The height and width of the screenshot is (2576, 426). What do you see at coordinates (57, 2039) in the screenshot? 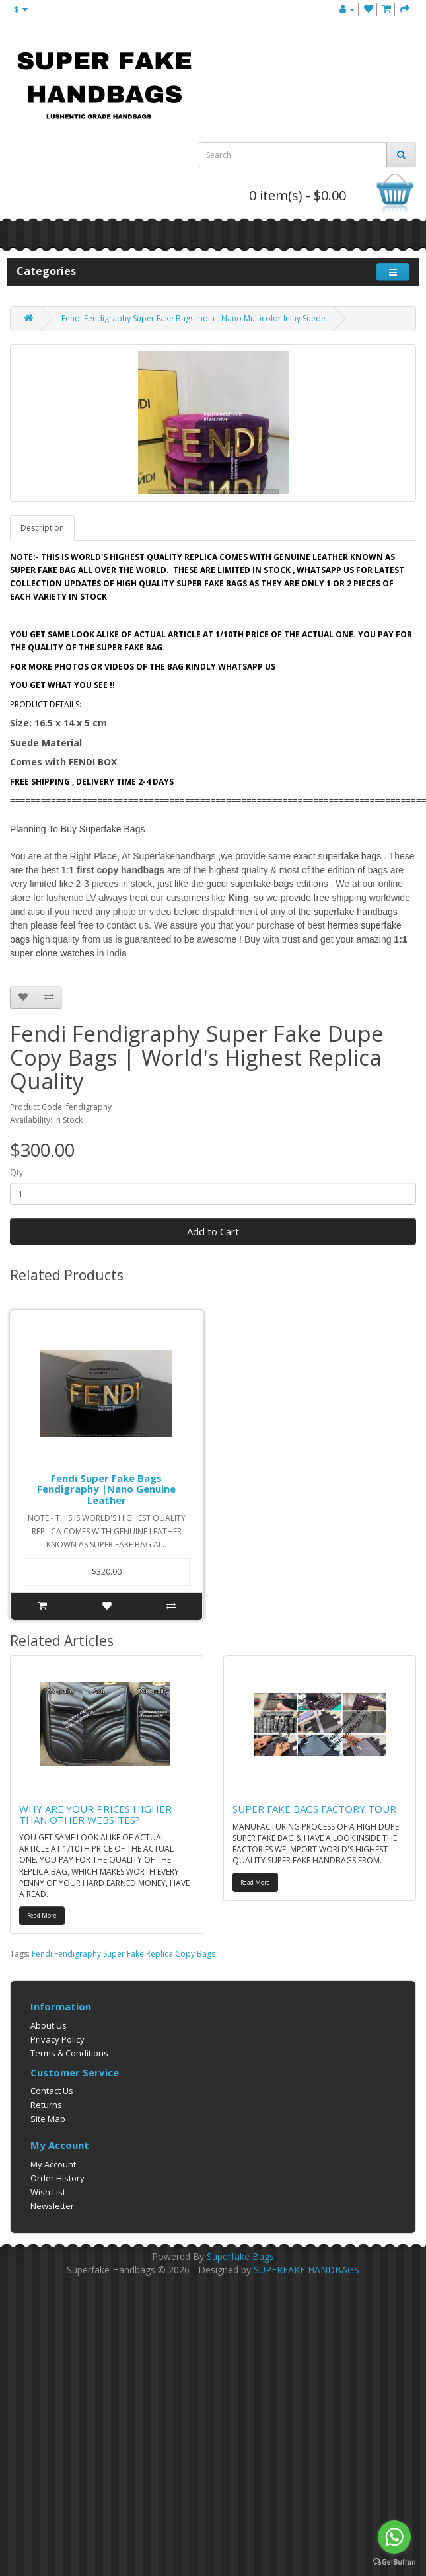
I see `Privacy Policy` at bounding box center [57, 2039].